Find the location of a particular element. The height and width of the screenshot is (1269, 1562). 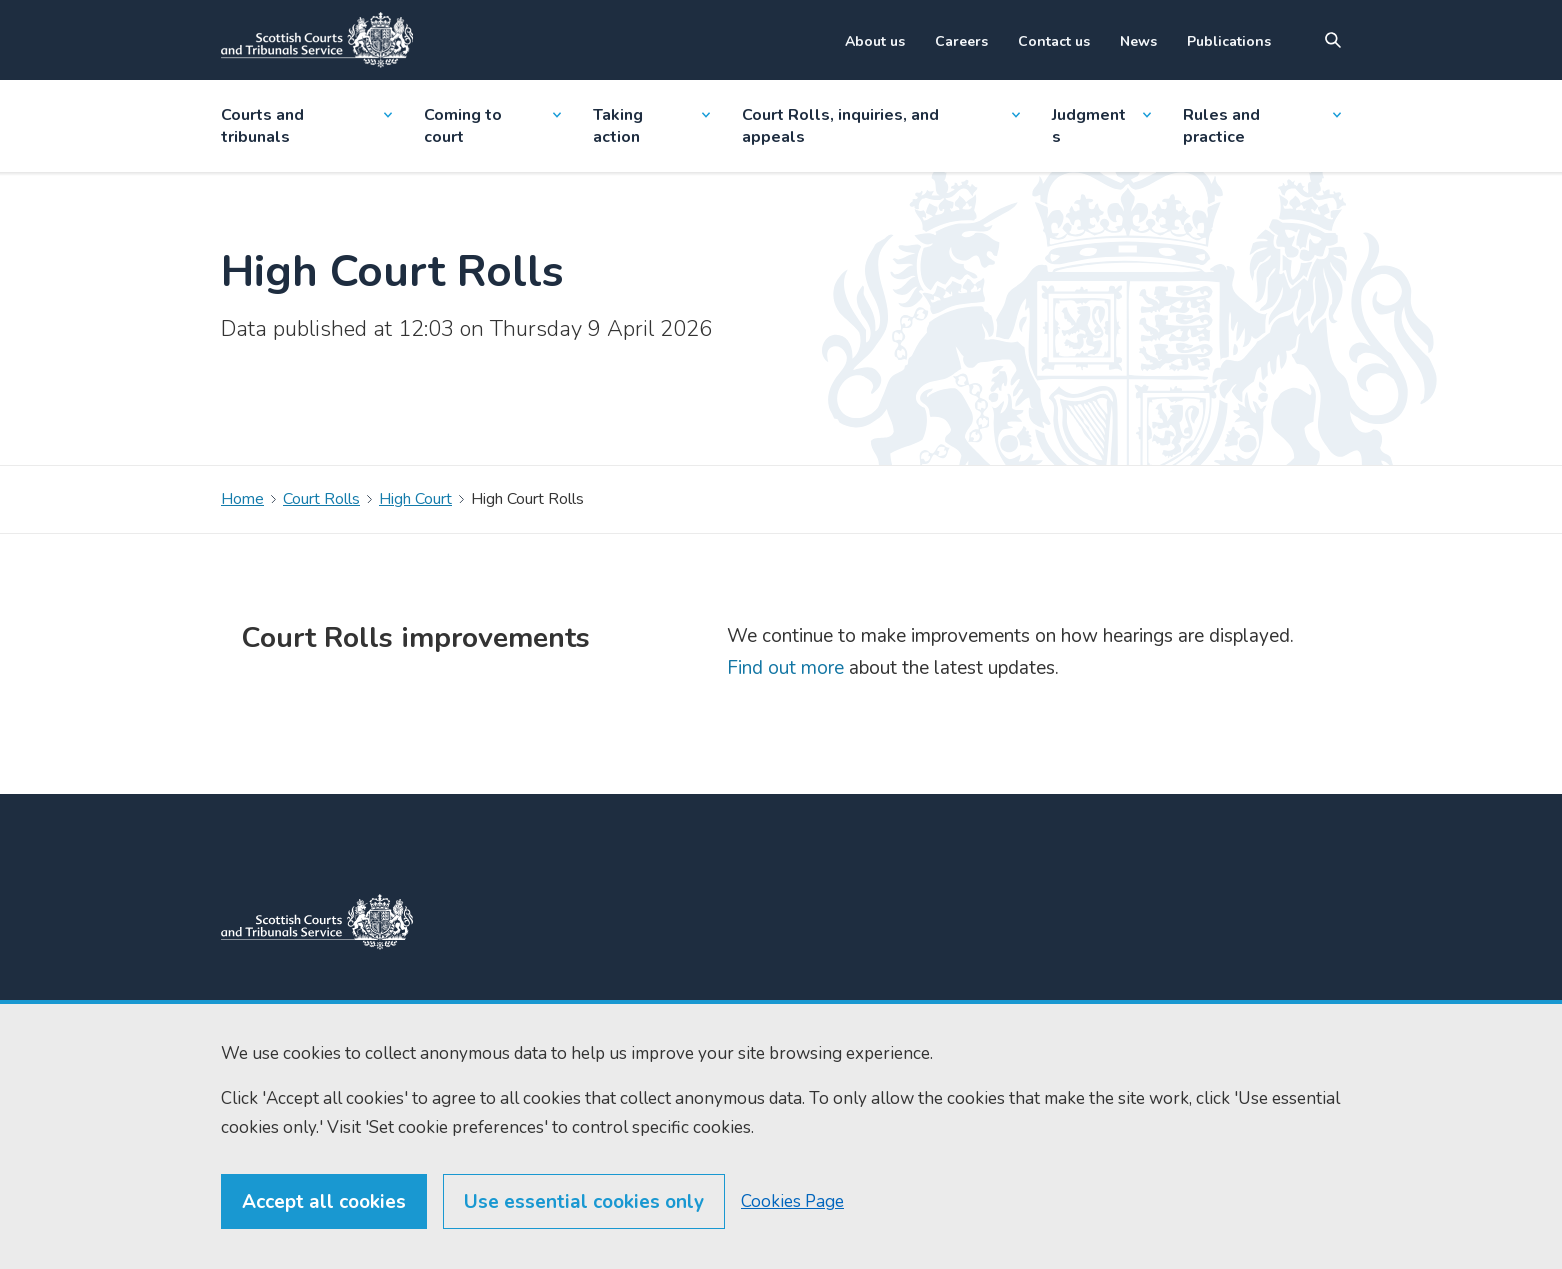

Contact us is located at coordinates (1054, 41).